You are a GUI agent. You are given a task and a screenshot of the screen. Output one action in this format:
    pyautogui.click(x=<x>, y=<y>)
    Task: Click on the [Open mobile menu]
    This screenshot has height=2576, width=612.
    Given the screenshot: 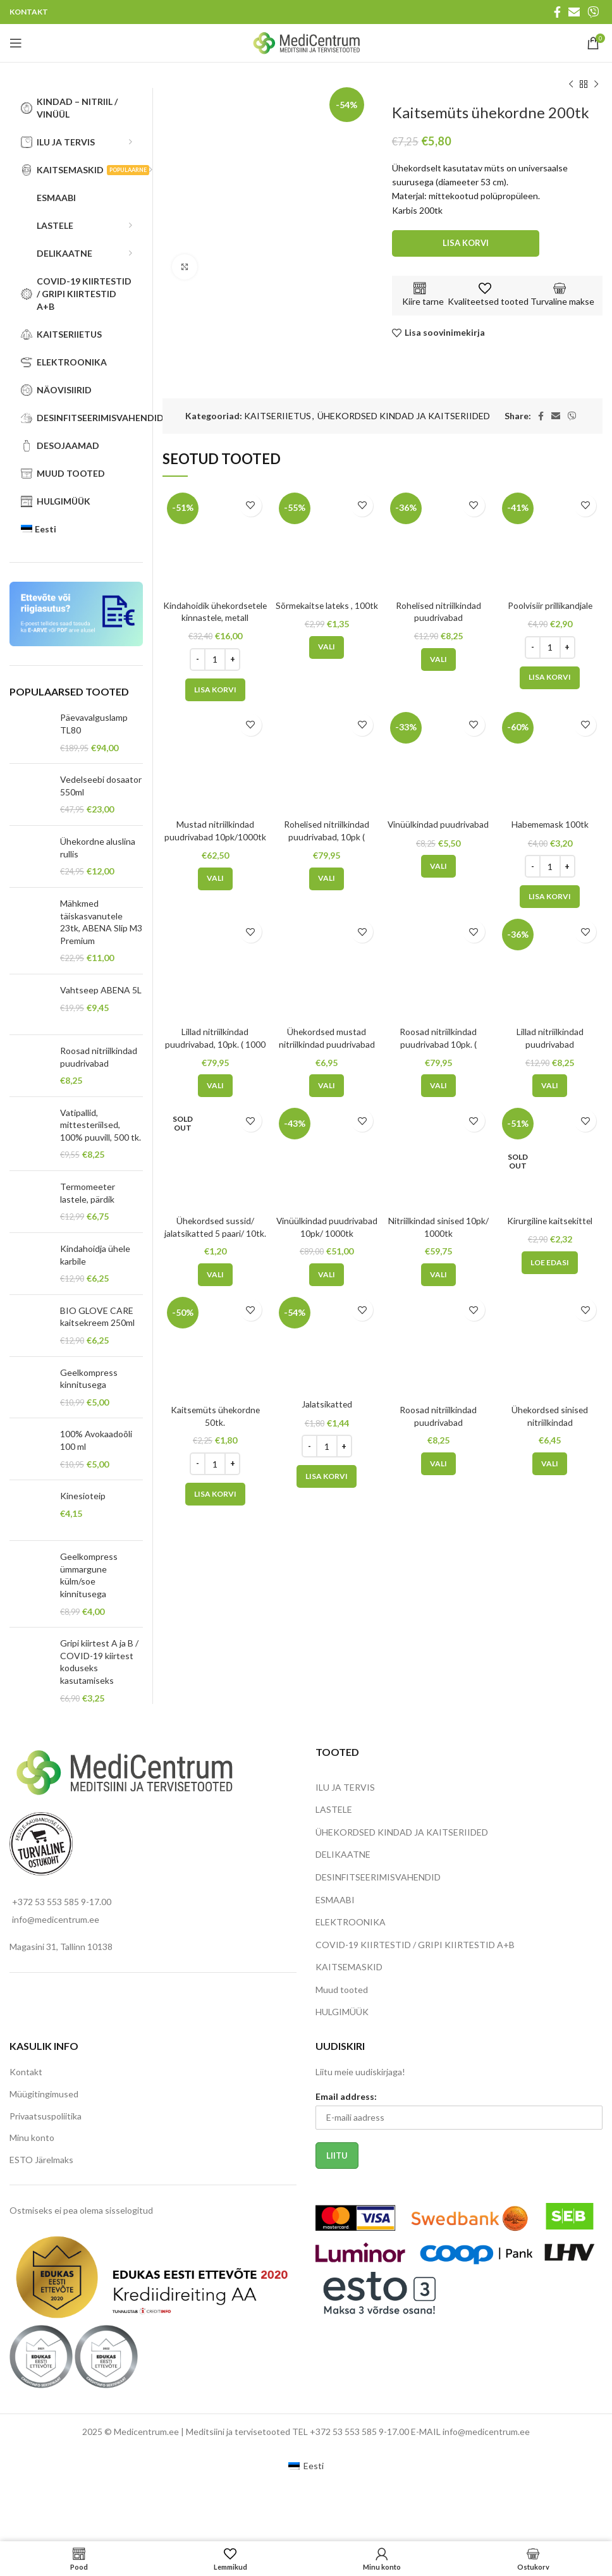 What is the action you would take?
    pyautogui.click(x=15, y=43)
    